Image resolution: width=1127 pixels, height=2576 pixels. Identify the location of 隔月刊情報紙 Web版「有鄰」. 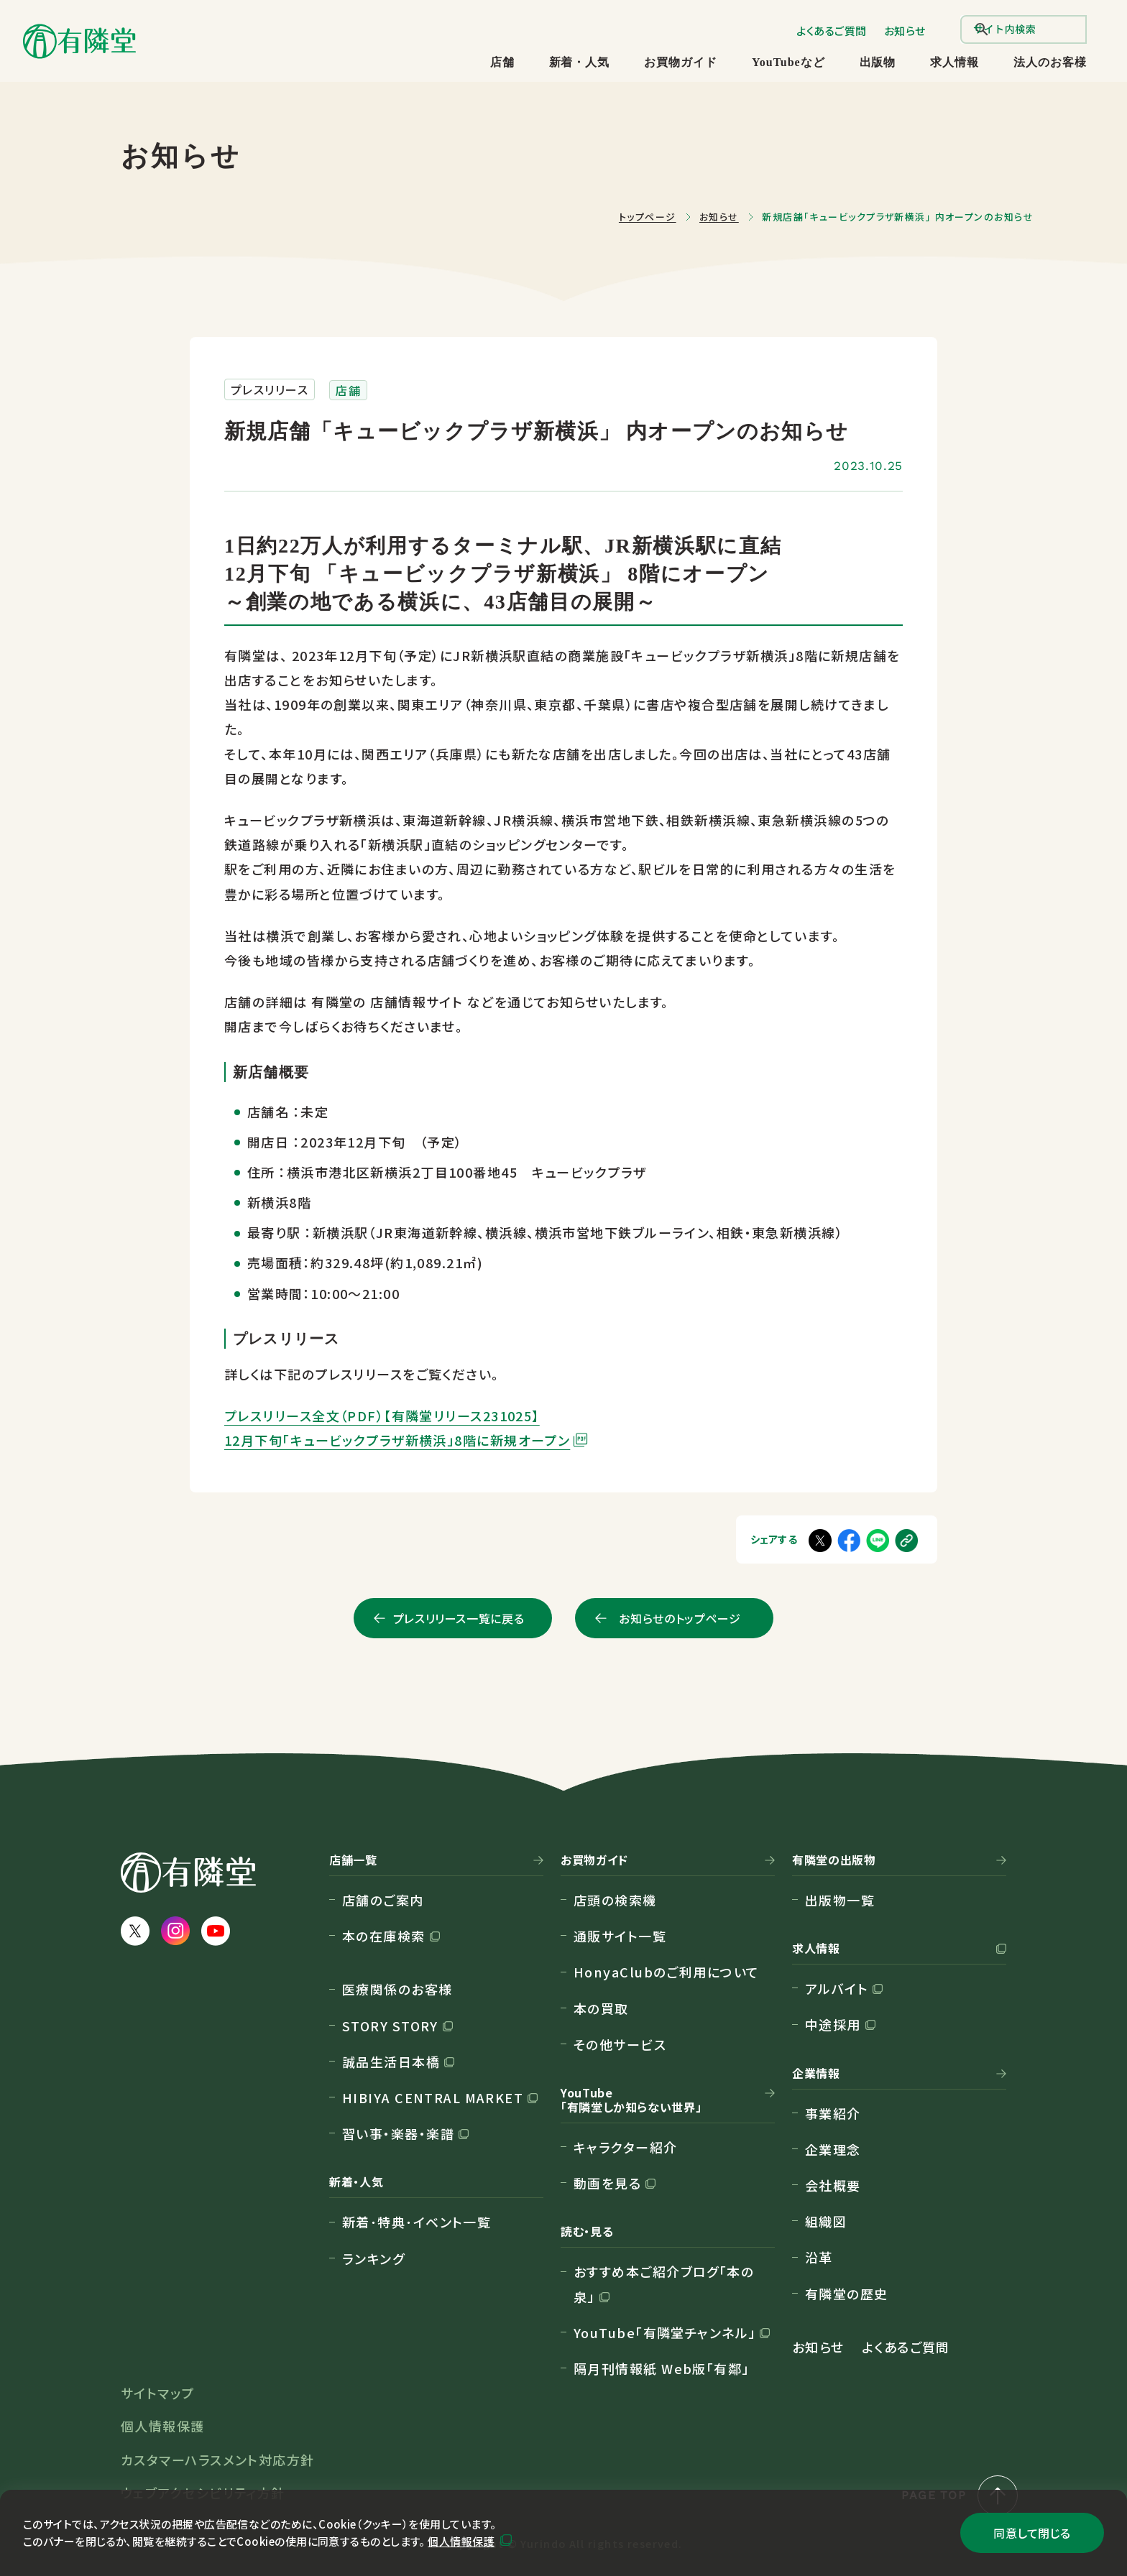
(662, 2368).